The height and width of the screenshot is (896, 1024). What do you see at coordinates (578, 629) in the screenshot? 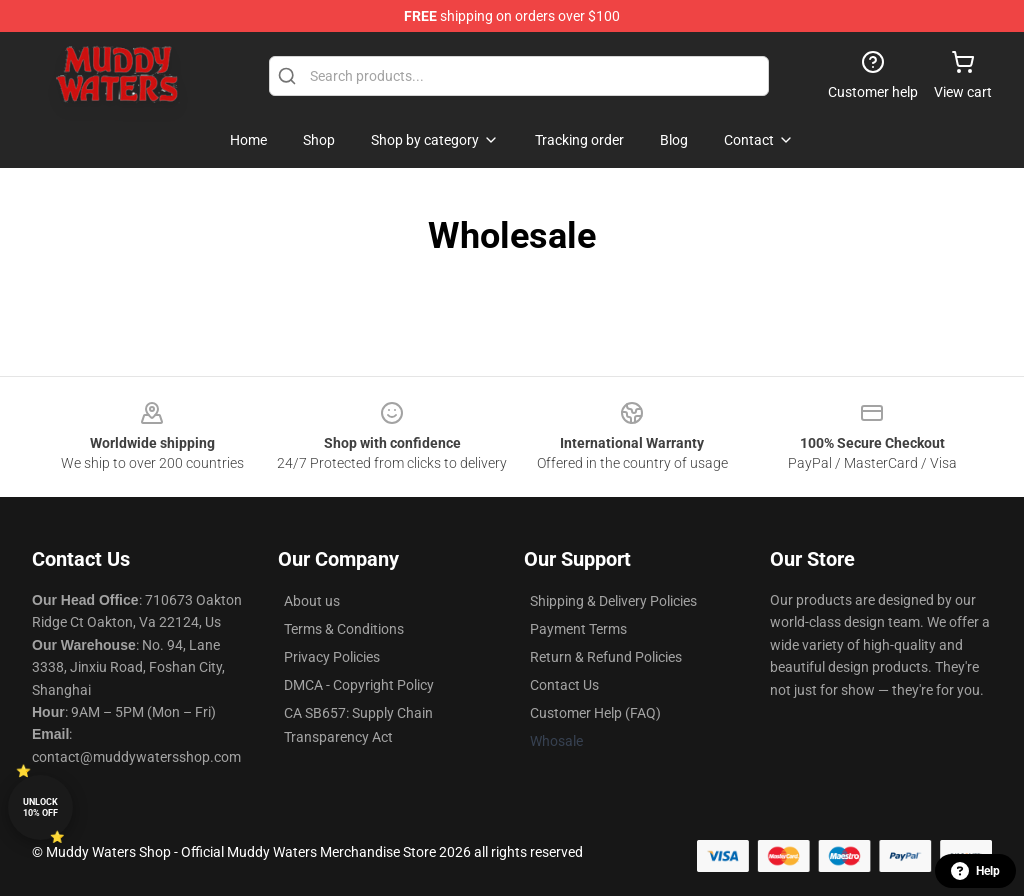
I see `Payment Terms` at bounding box center [578, 629].